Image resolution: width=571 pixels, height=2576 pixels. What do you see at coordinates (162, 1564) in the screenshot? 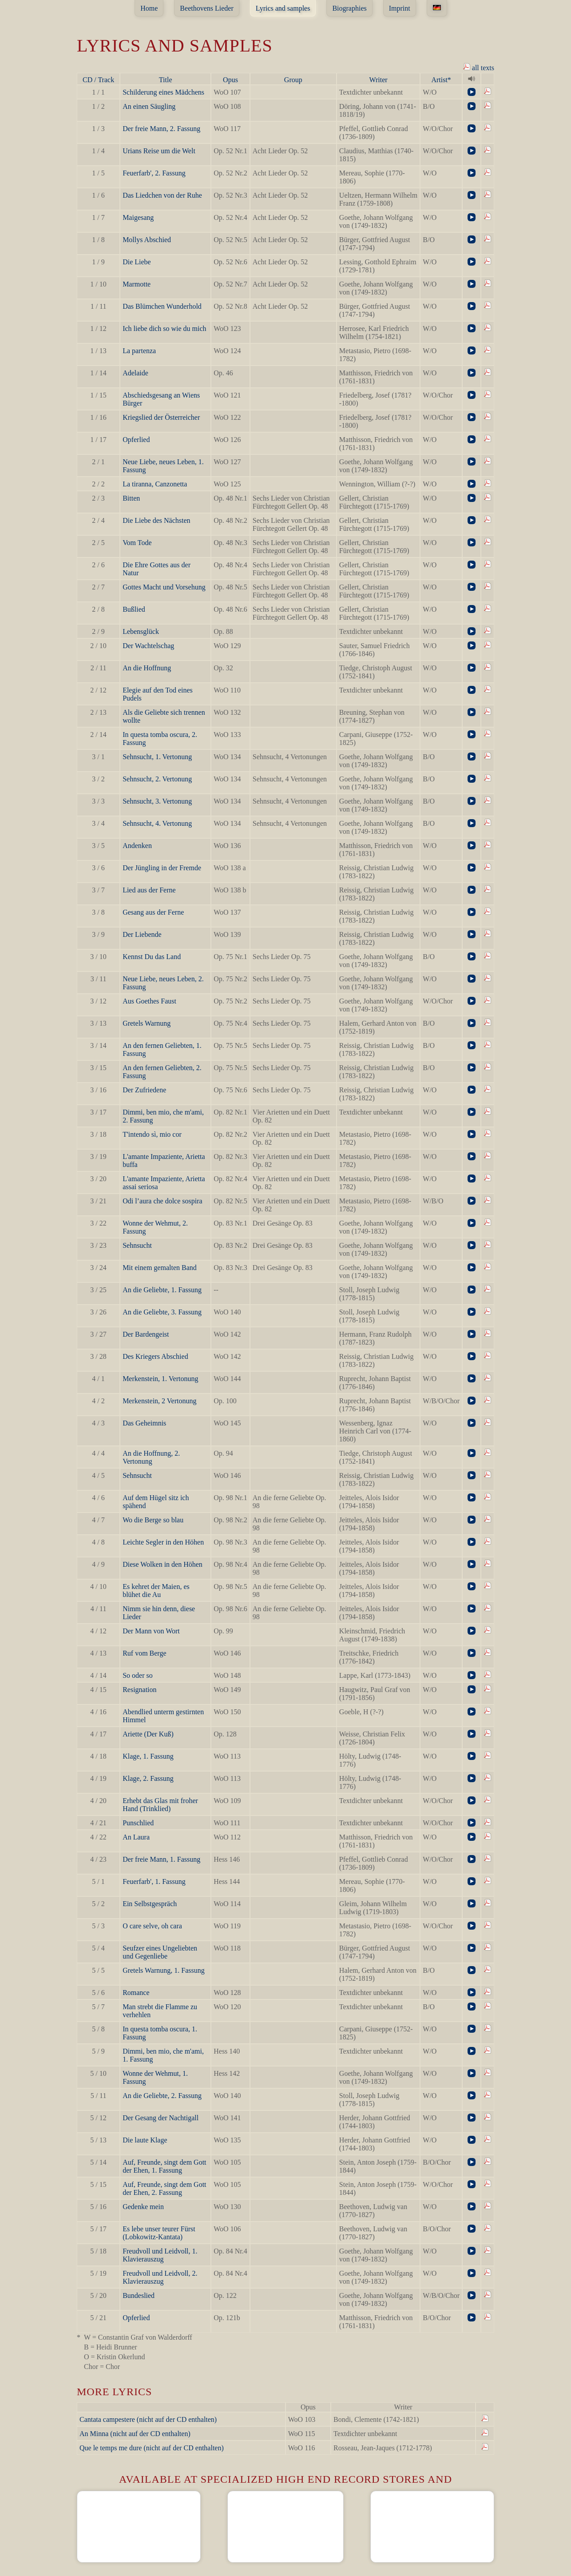
I see `Diese Wolken in den Höhen` at bounding box center [162, 1564].